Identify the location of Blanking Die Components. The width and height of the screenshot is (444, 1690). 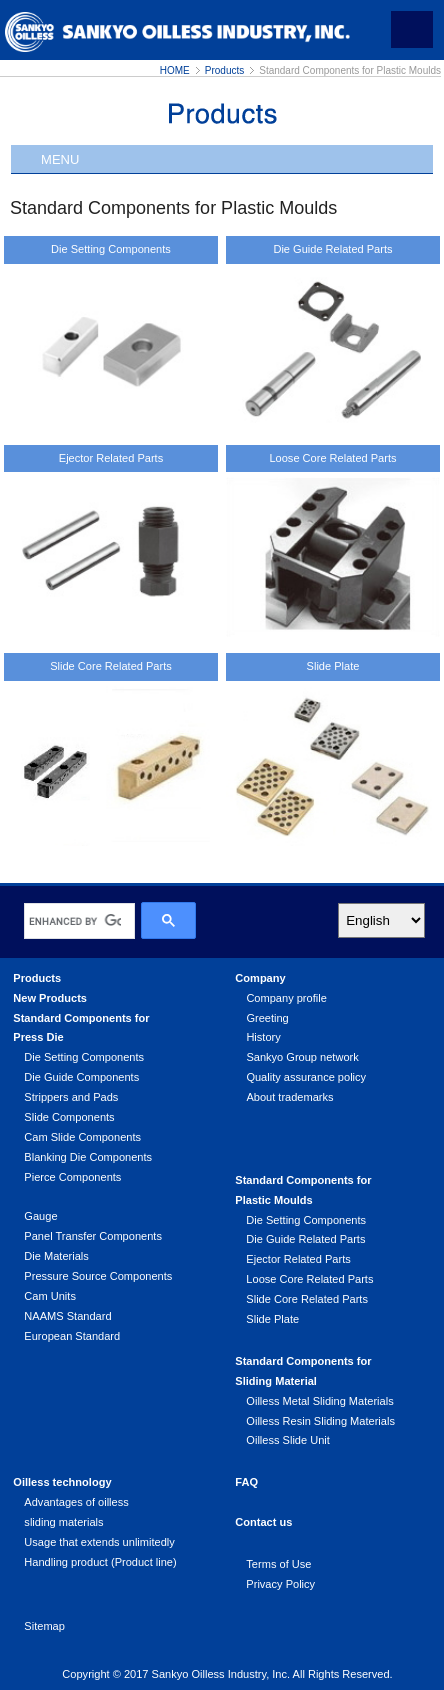
(88, 1157).